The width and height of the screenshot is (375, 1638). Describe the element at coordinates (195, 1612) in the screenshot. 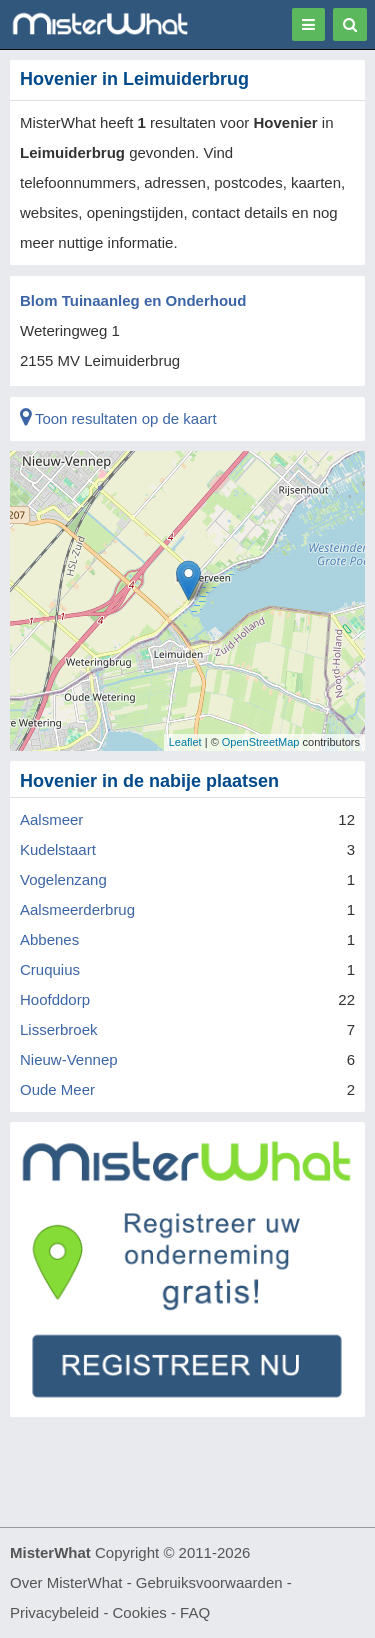

I see `FAQ` at that location.